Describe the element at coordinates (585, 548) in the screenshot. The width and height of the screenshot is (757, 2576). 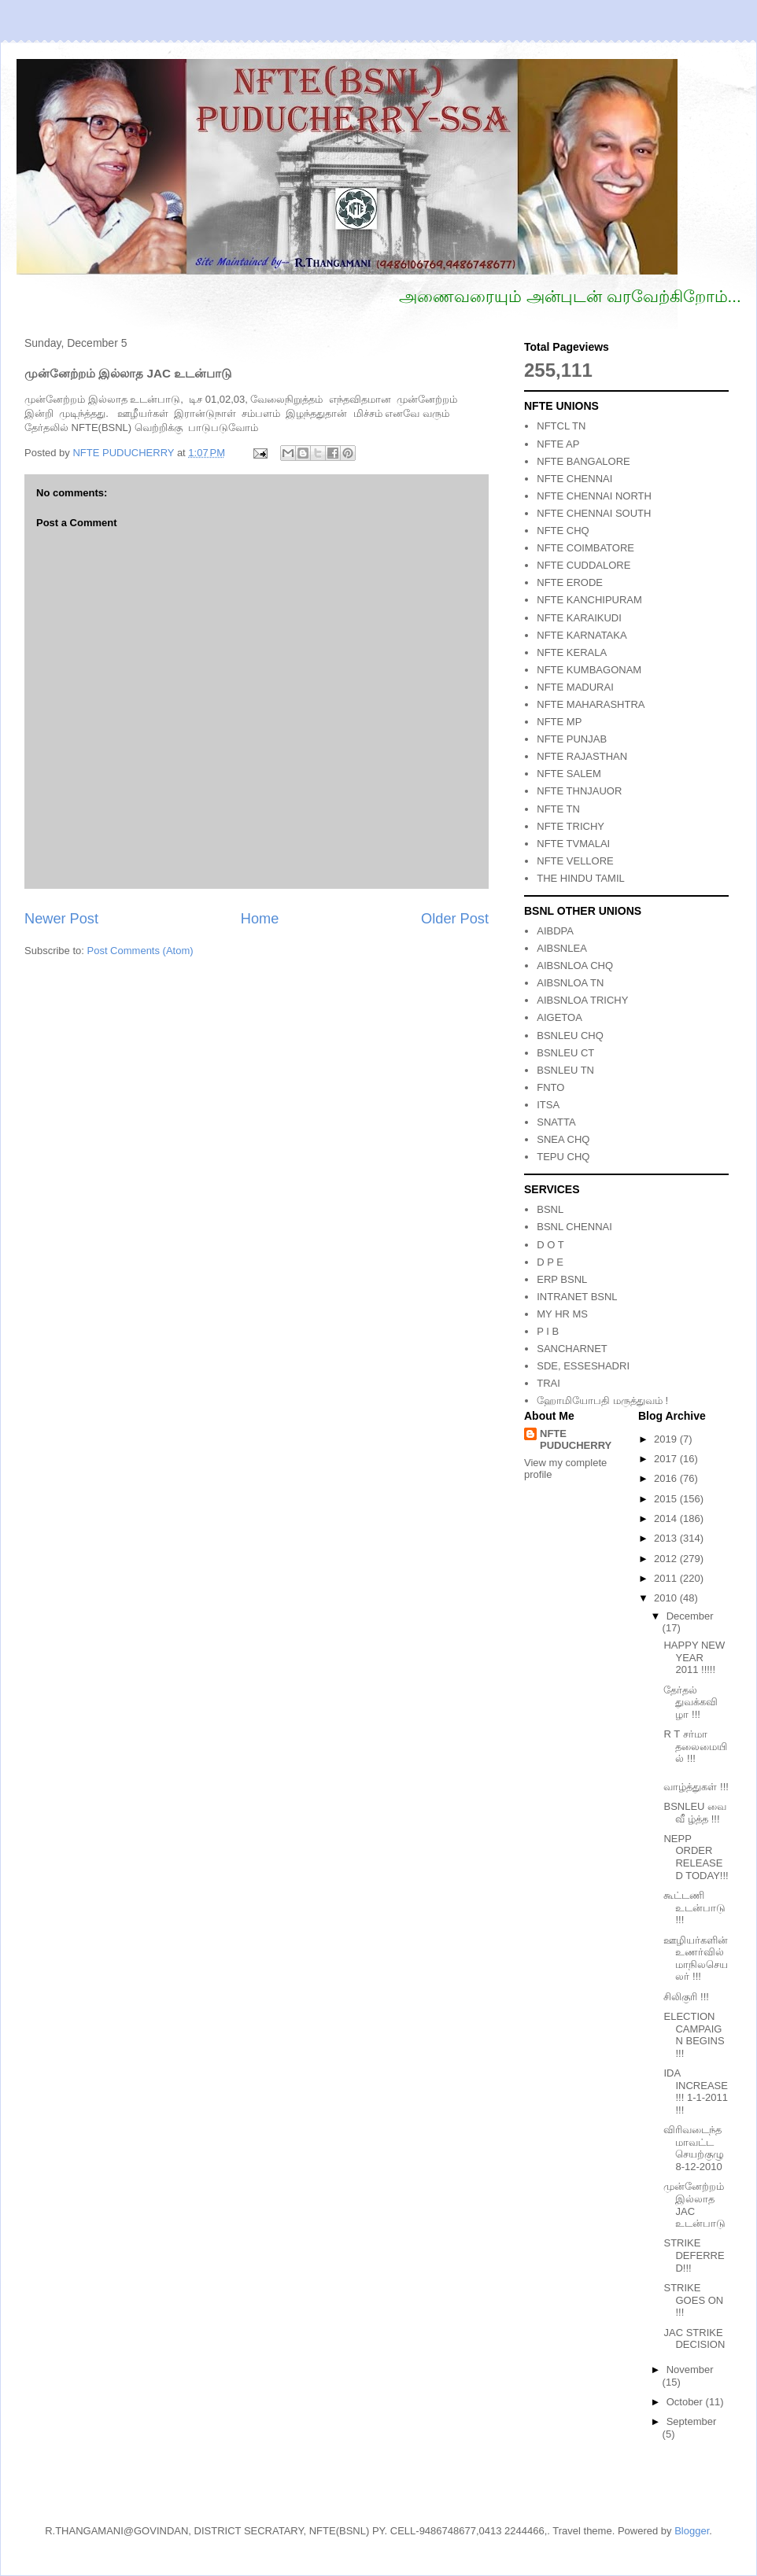
I see `NFTE COIMBATORE` at that location.